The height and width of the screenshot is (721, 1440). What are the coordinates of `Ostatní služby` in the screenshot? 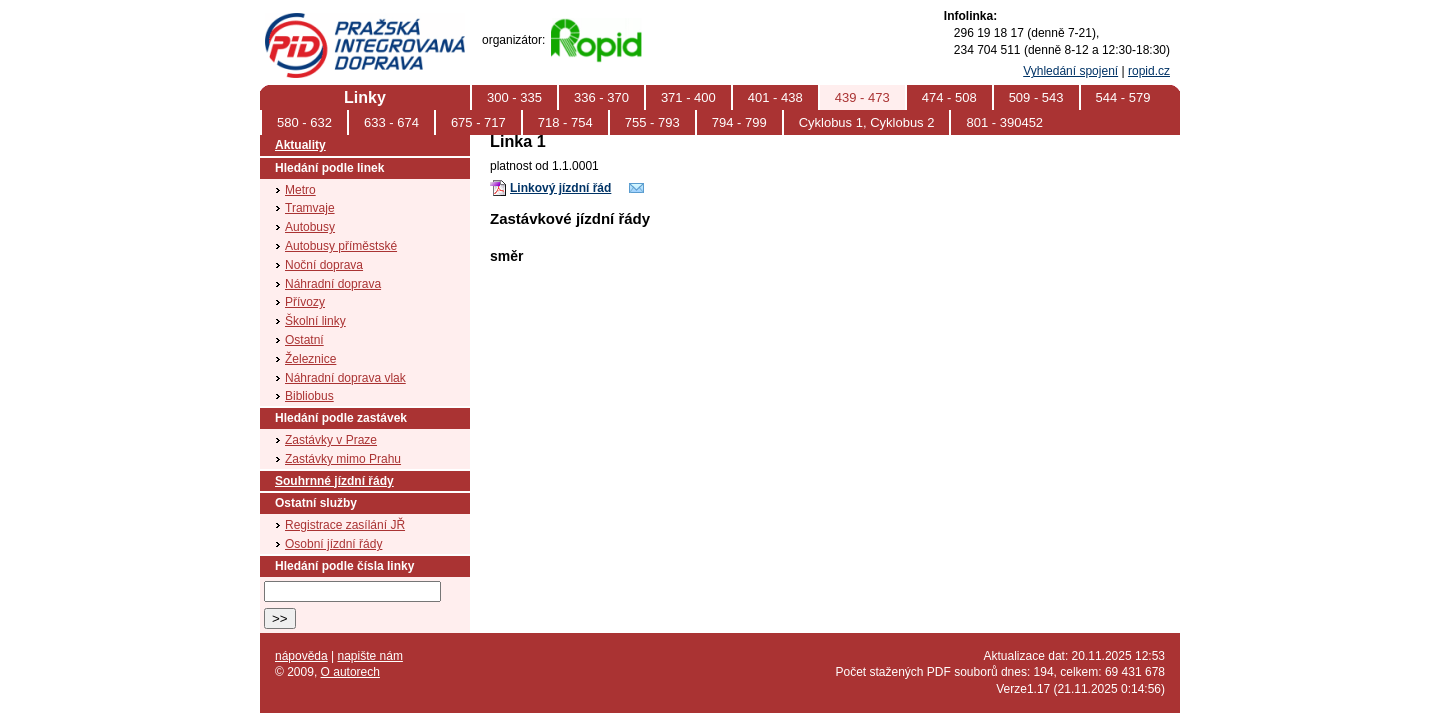 It's located at (316, 503).